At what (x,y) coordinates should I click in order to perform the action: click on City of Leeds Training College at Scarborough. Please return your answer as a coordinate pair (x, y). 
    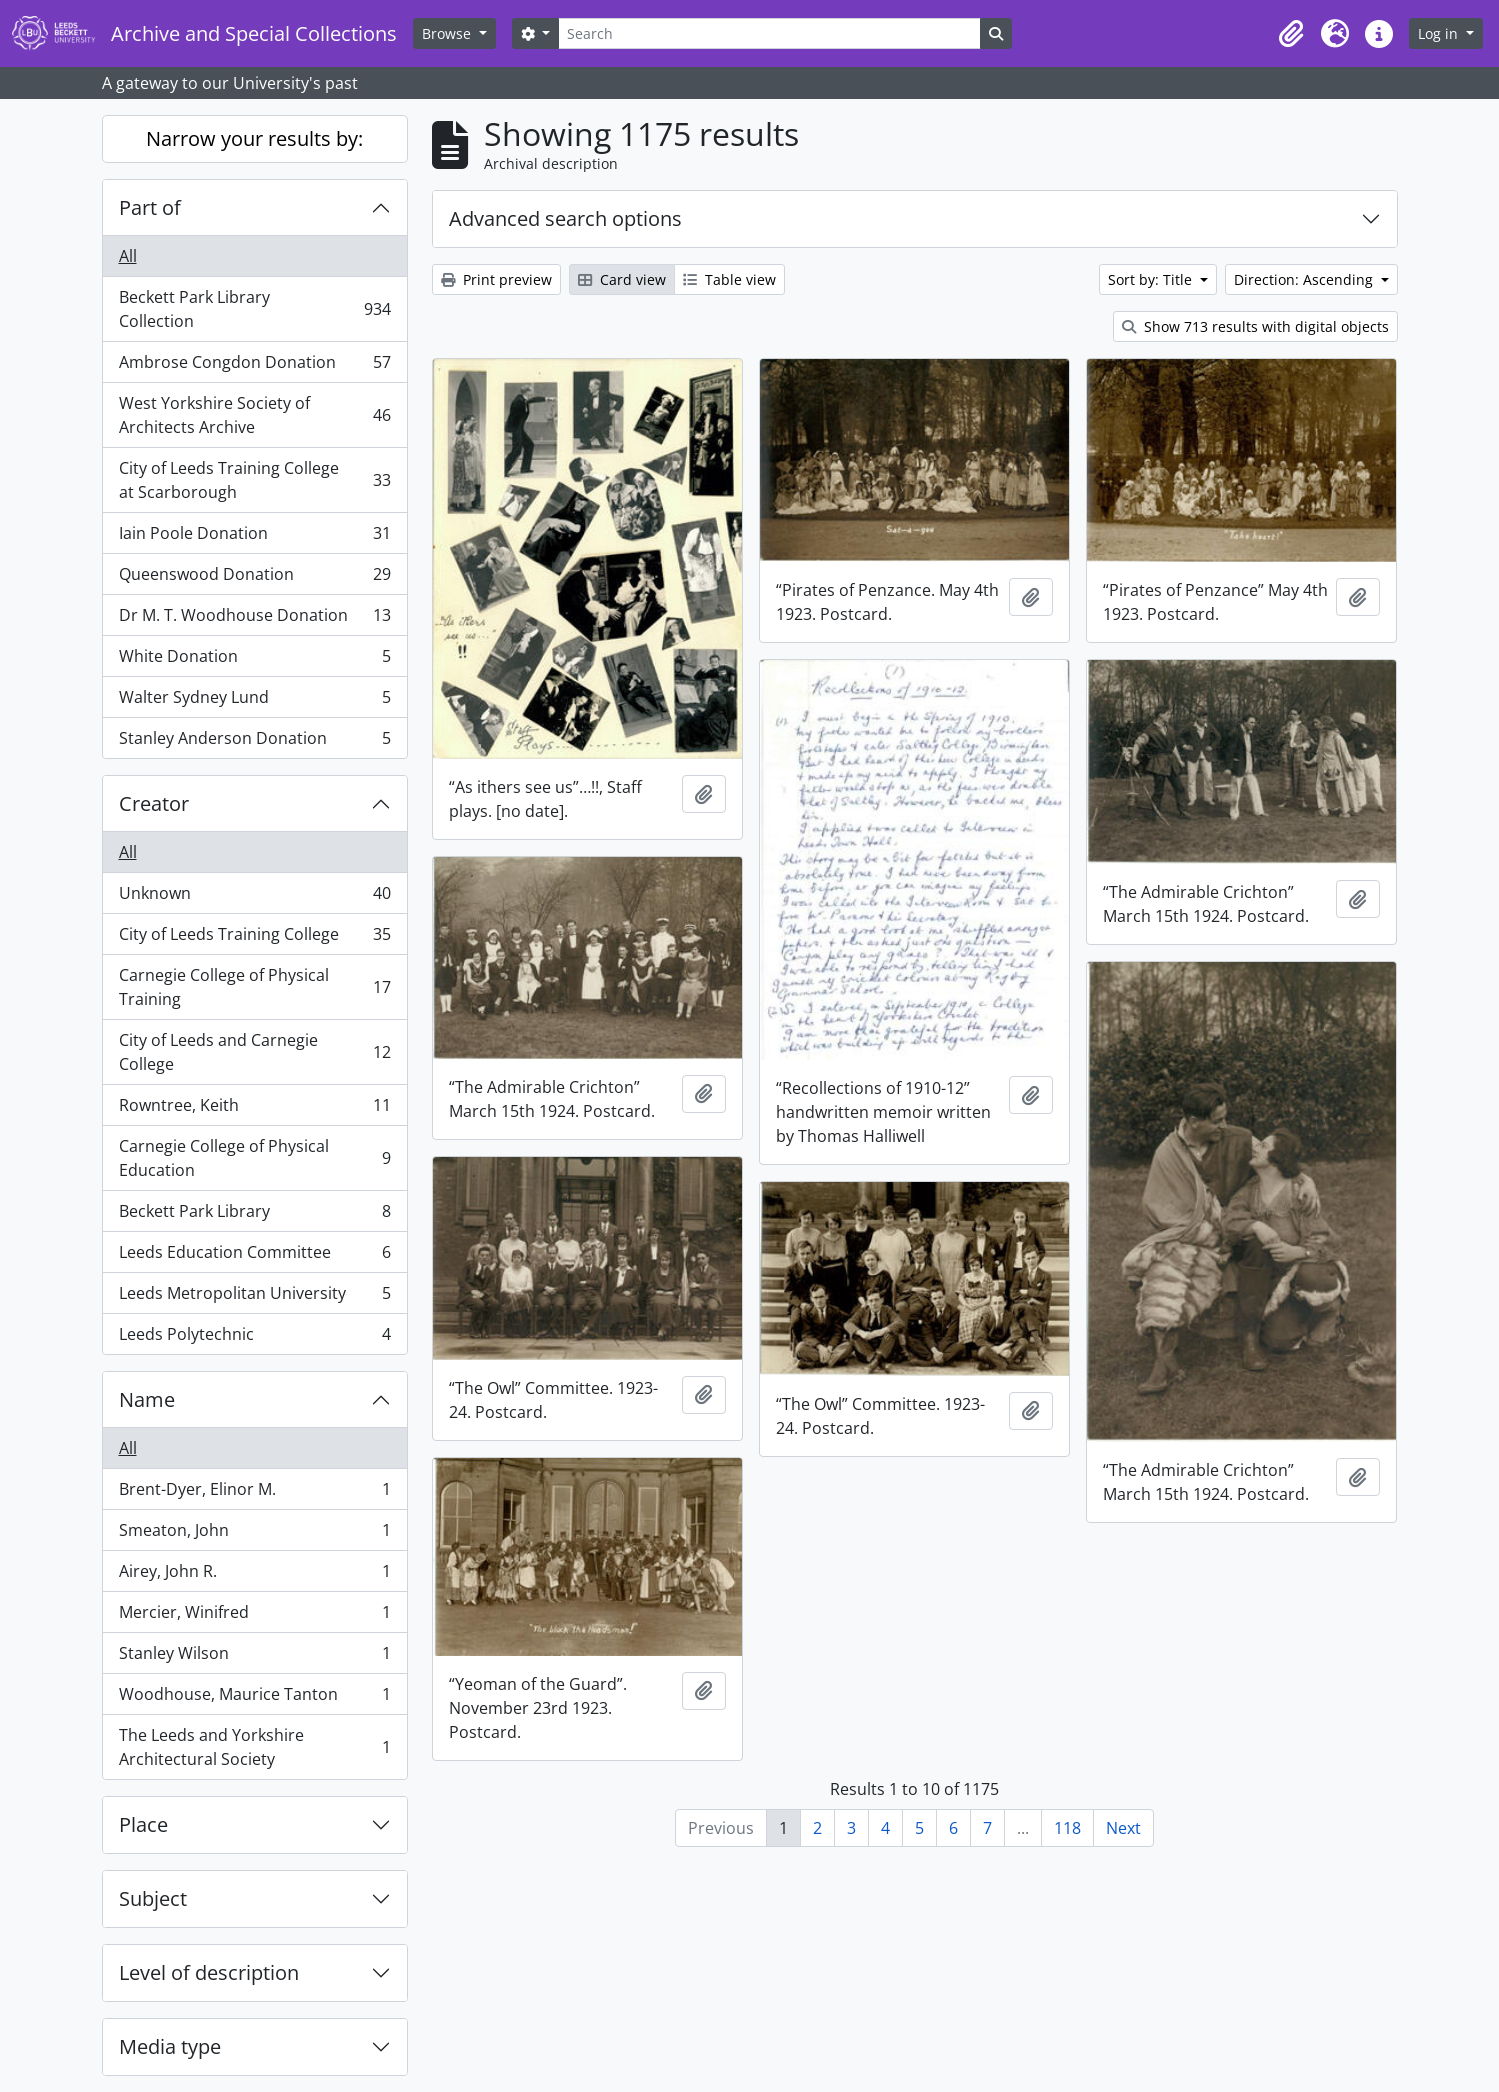
    Looking at the image, I should click on (254, 480).